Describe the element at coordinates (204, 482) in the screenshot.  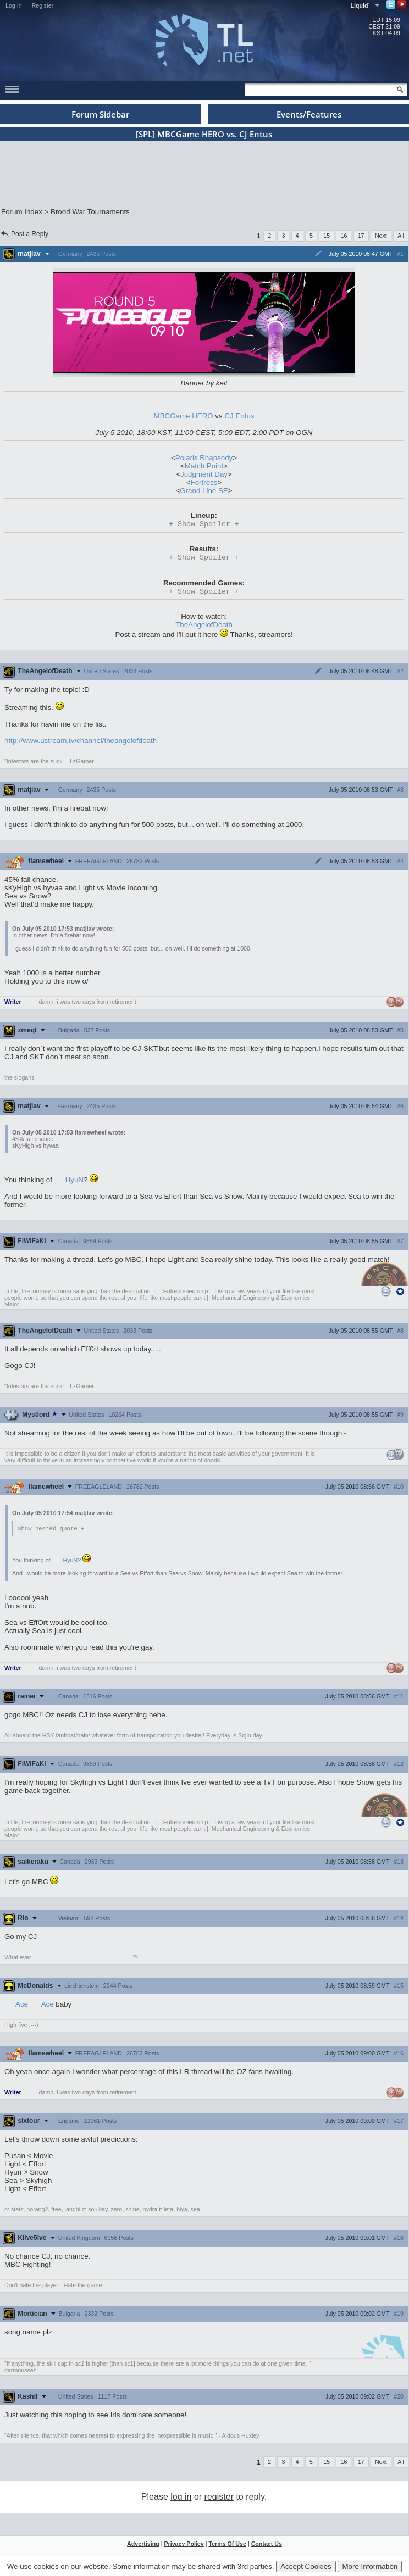
I see `Fortress` at that location.